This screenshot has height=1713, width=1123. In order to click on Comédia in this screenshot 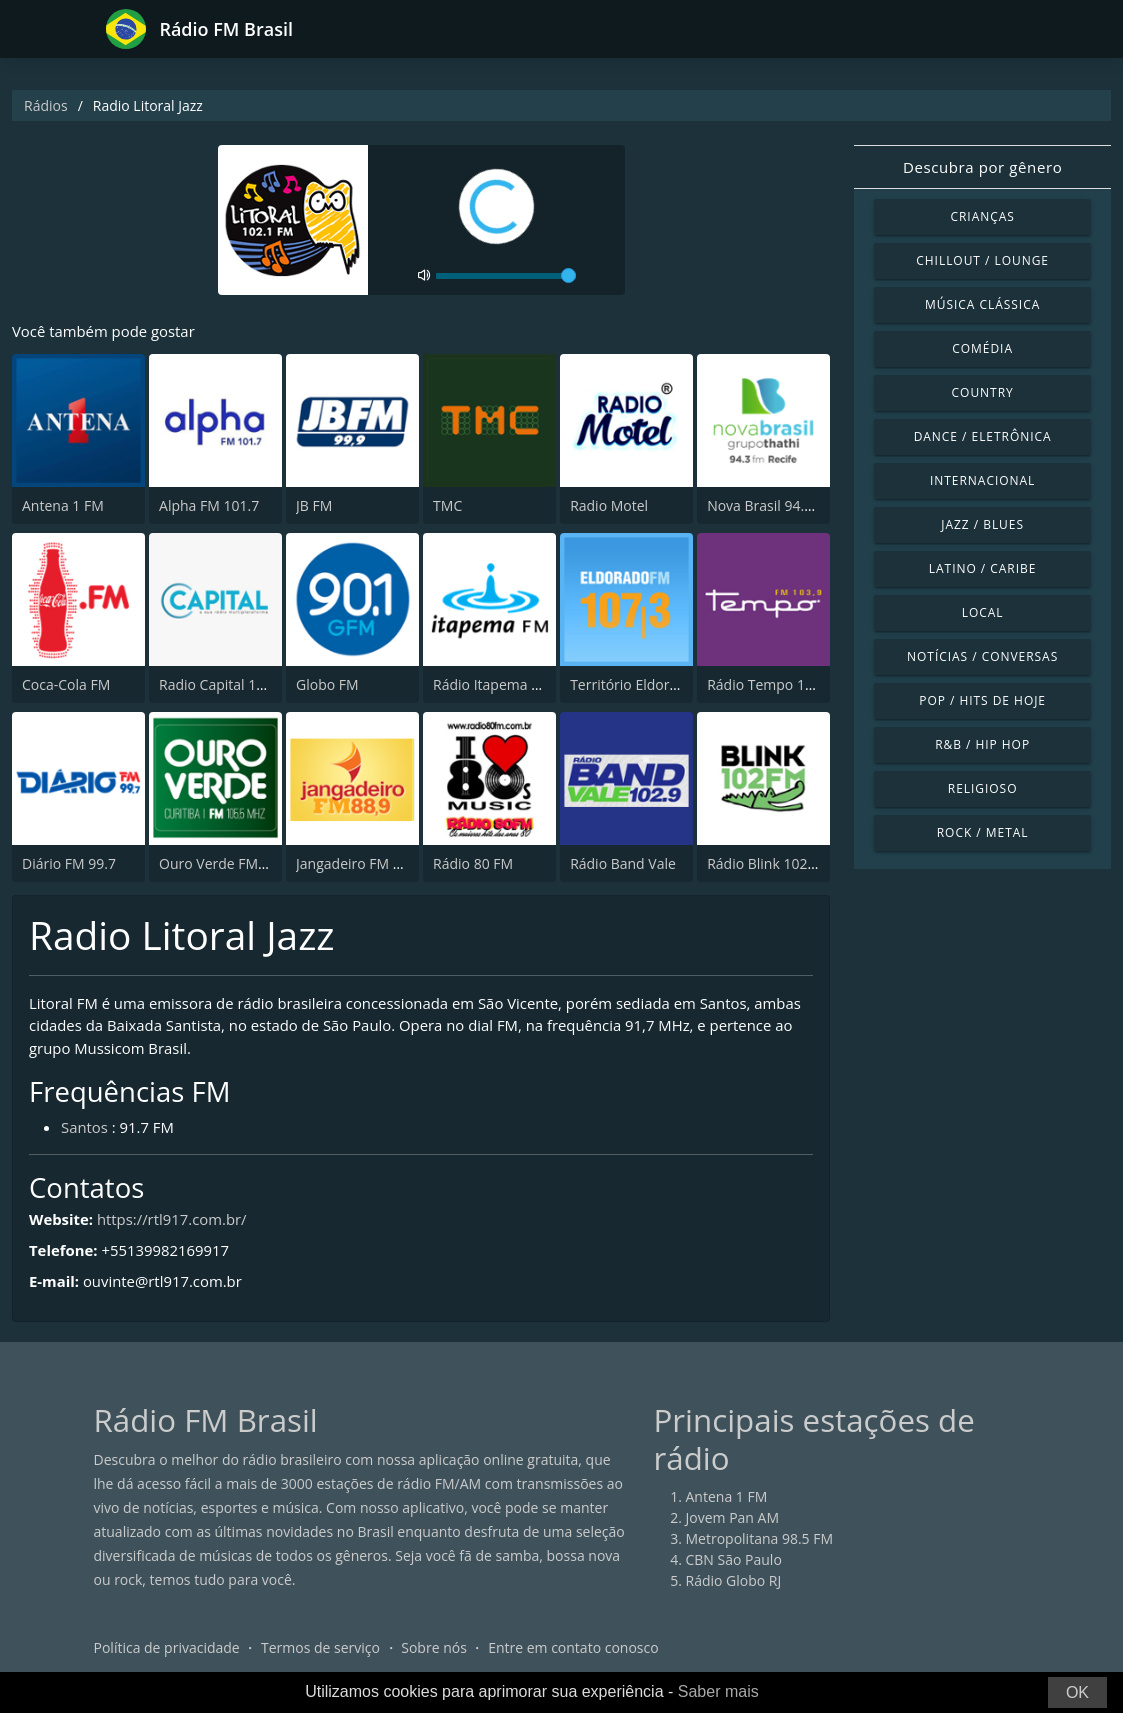, I will do `click(982, 348)`.